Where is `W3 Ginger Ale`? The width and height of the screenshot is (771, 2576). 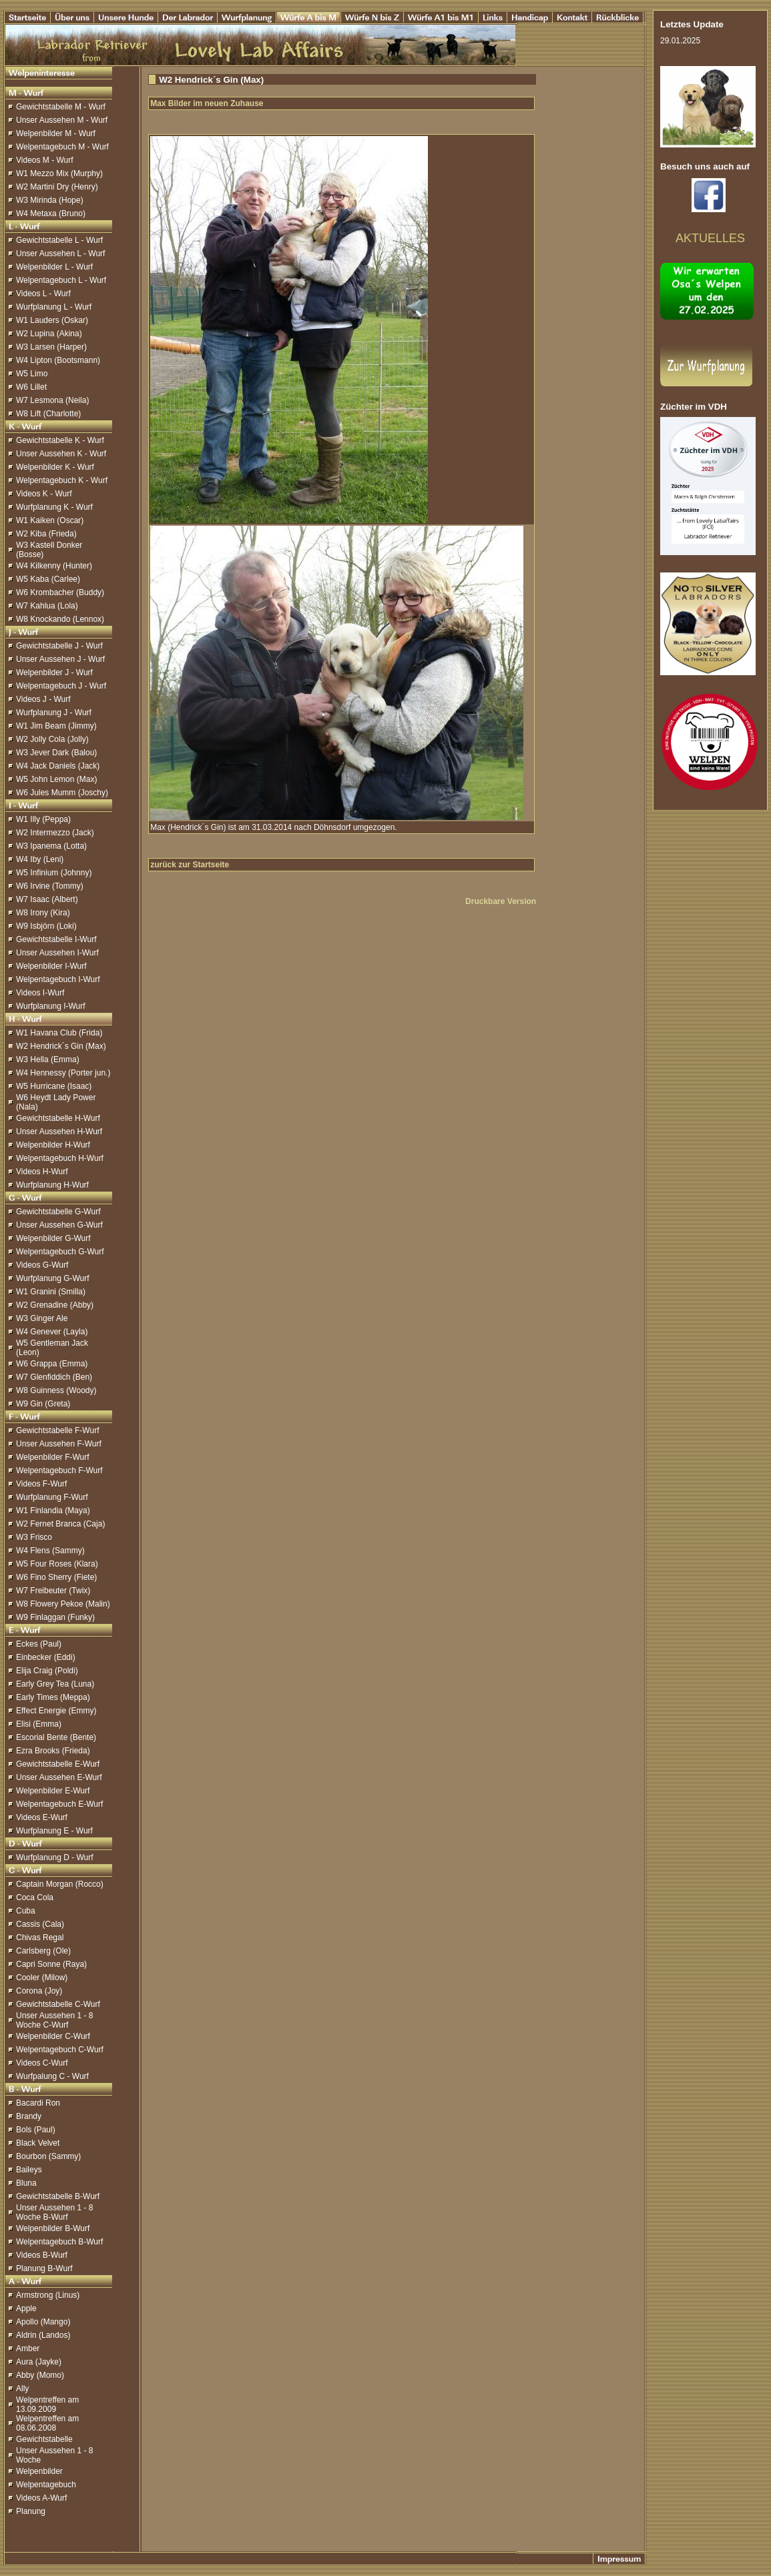
W3 Ginger Ale is located at coordinates (41, 1318).